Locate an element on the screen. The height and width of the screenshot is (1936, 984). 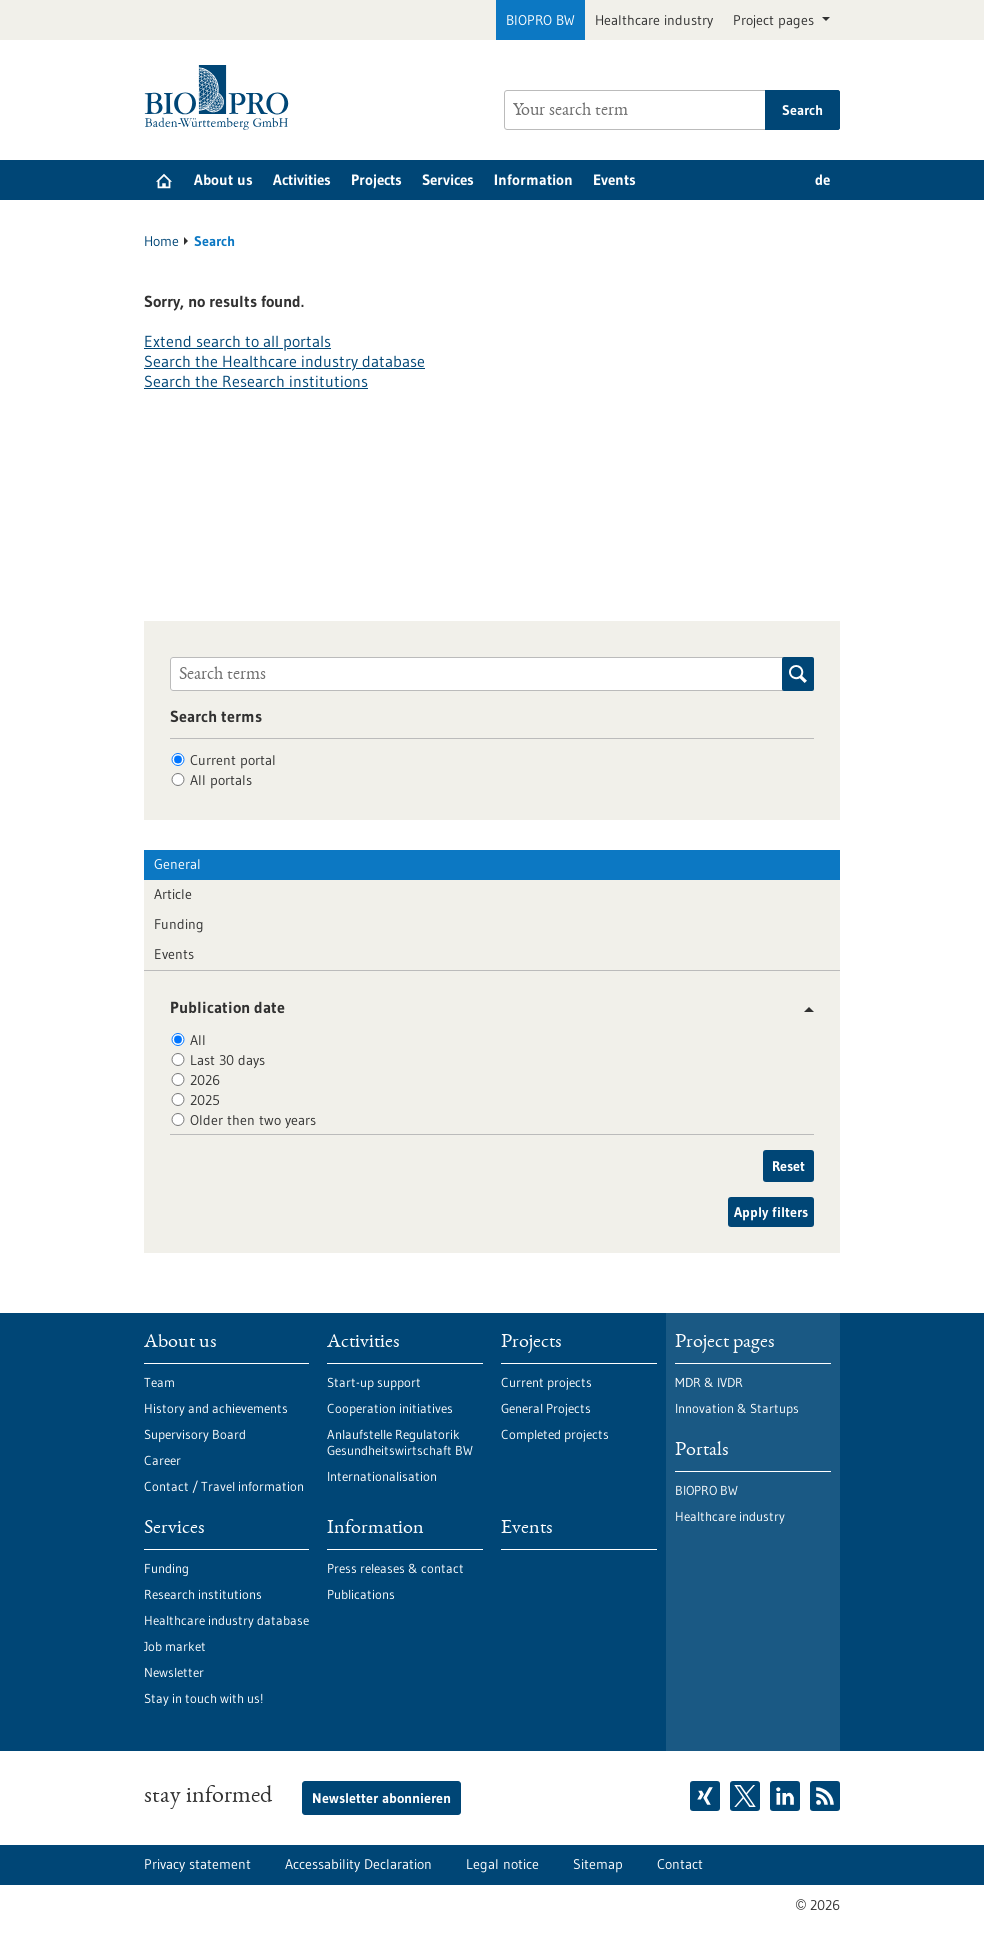
Newsletter abonnieren is located at coordinates (381, 1798).